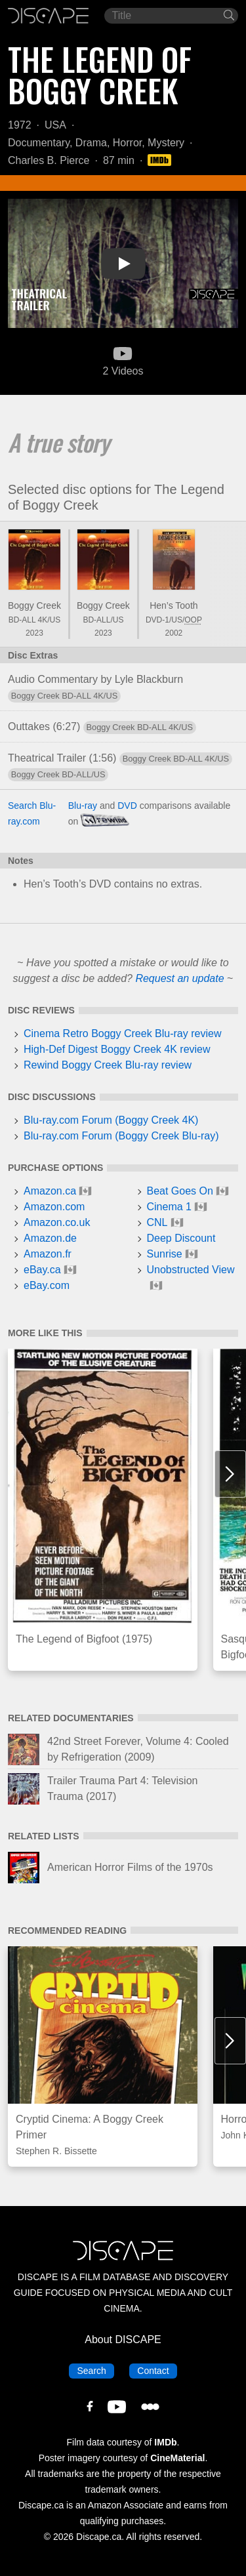 This screenshot has height=2576, width=246. I want to click on Blu-ray, so click(82, 805).